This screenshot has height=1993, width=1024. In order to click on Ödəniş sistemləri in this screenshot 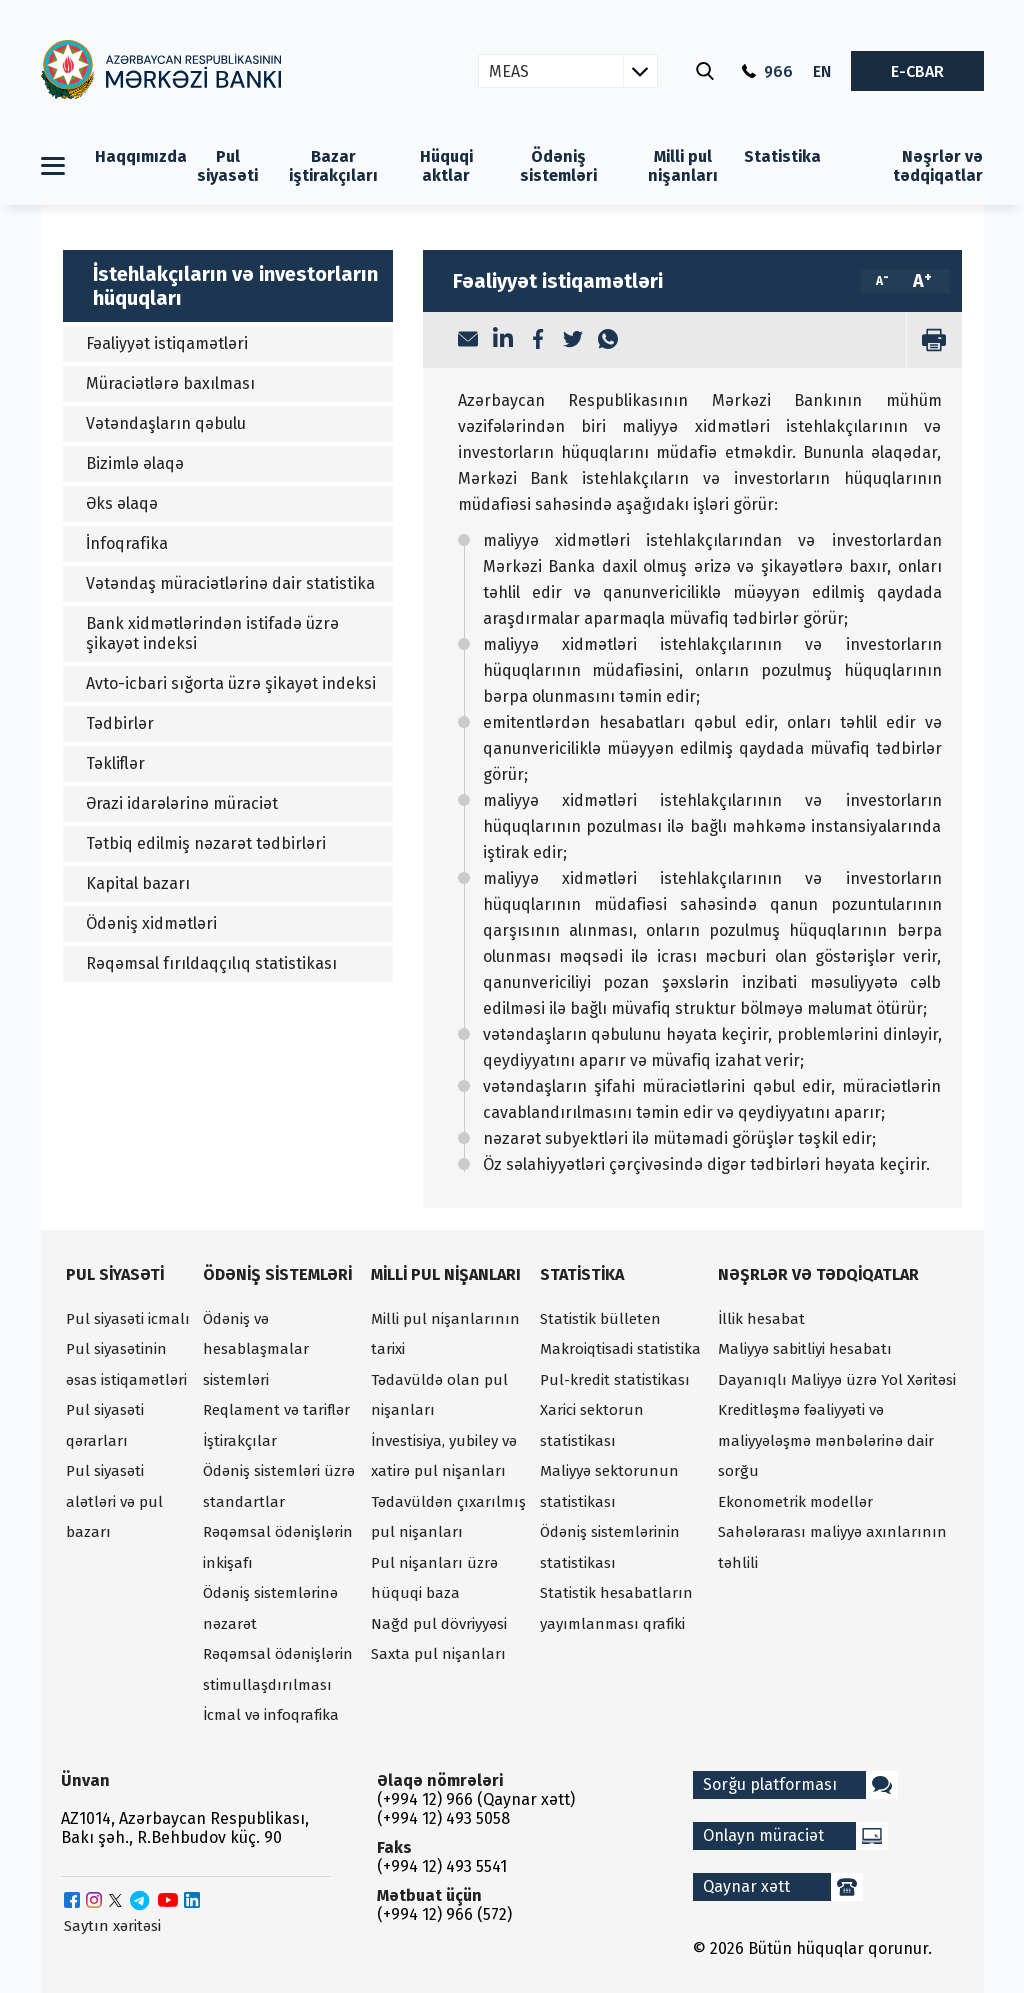, I will do `click(558, 166)`.